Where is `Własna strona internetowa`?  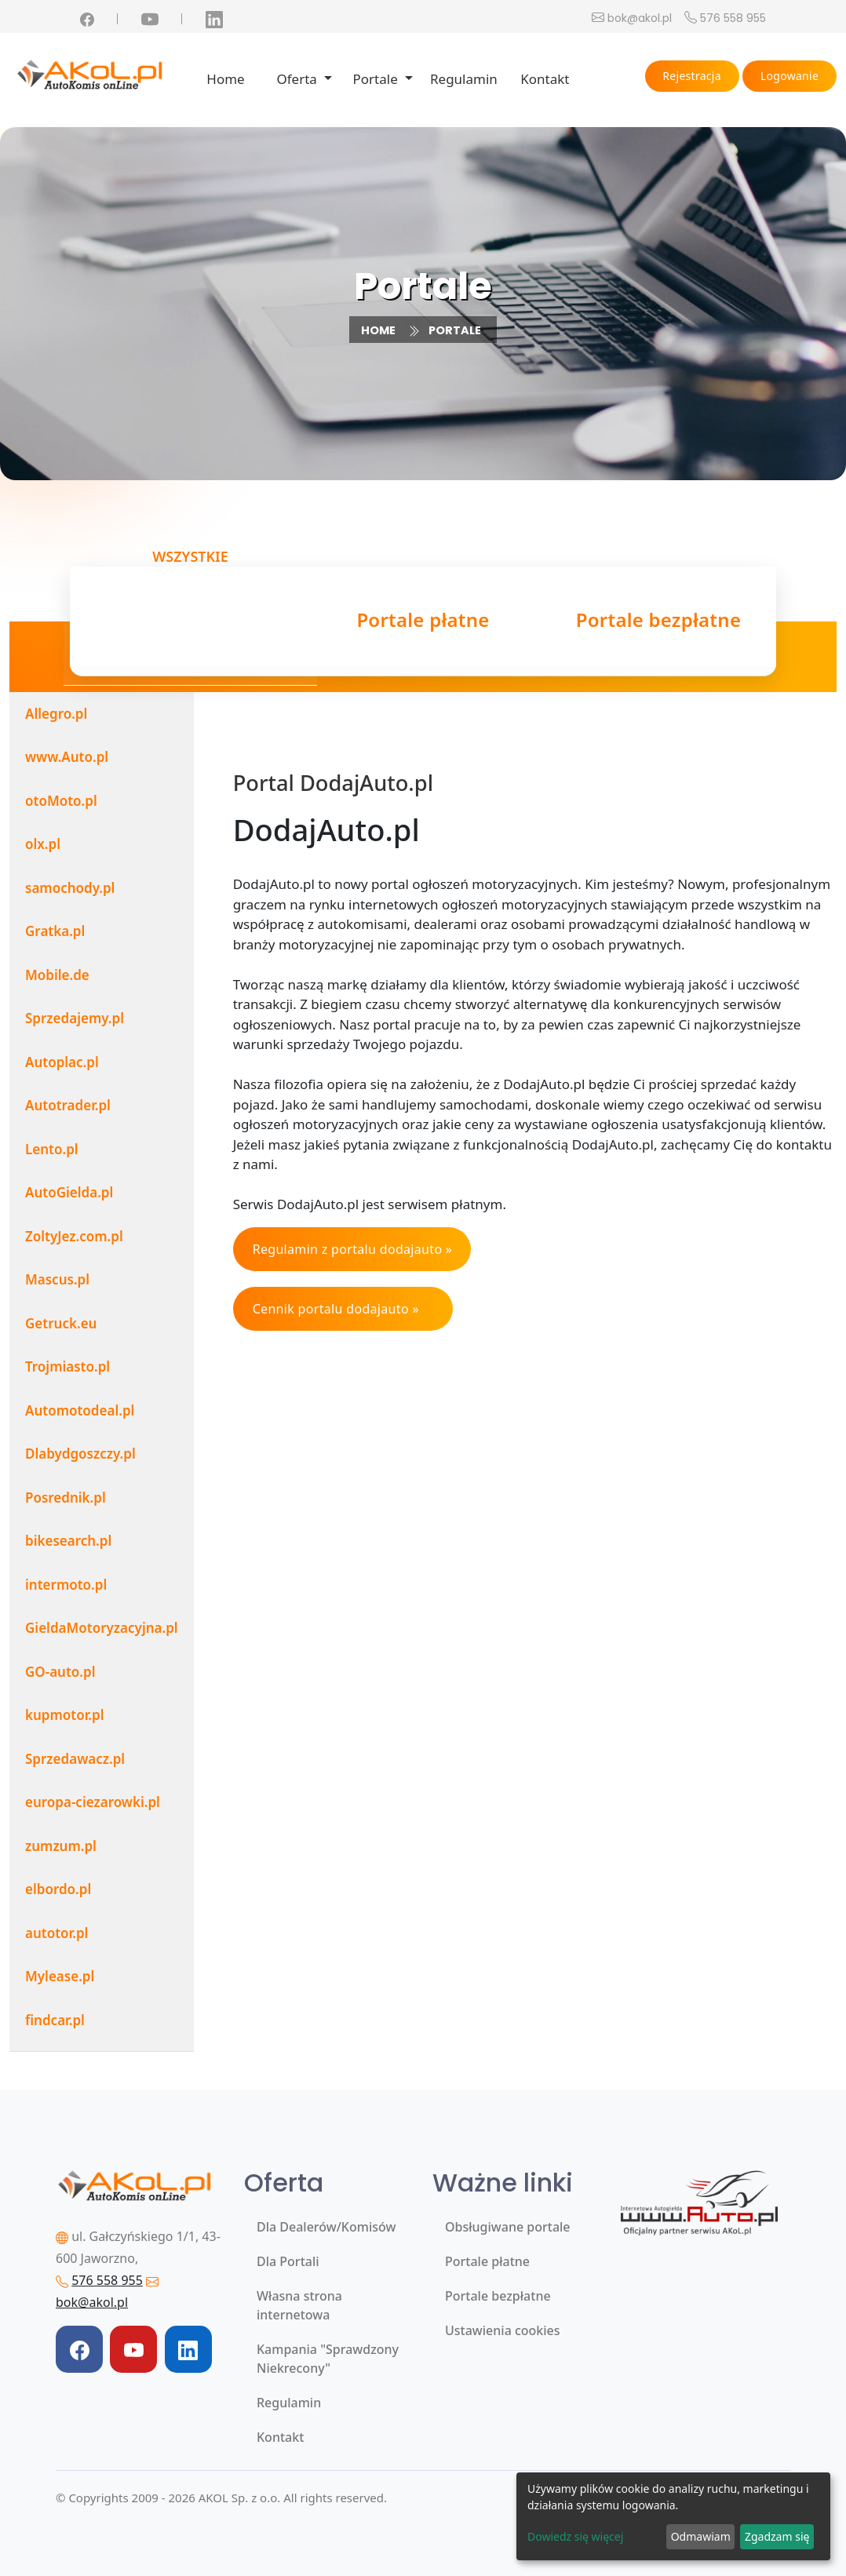 Własna strona internetowa is located at coordinates (299, 2305).